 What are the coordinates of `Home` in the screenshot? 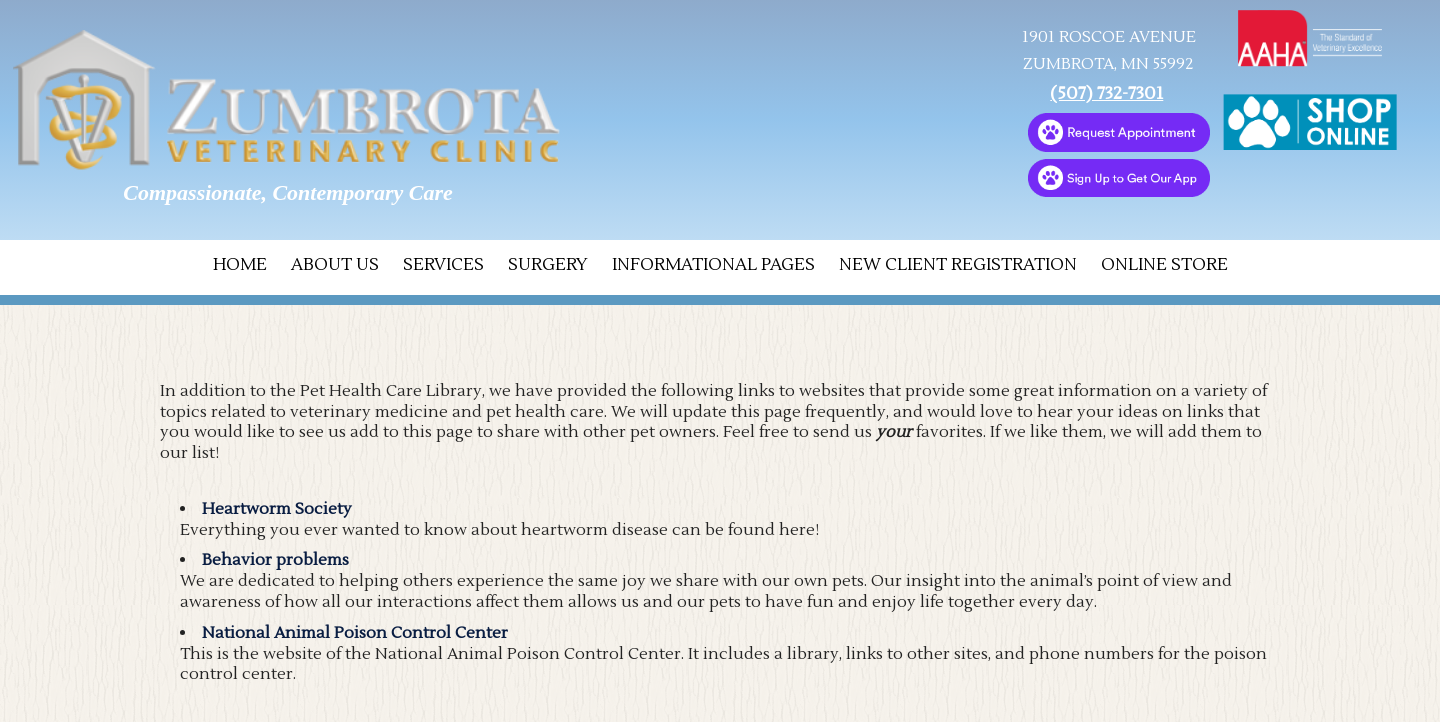 It's located at (240, 265).